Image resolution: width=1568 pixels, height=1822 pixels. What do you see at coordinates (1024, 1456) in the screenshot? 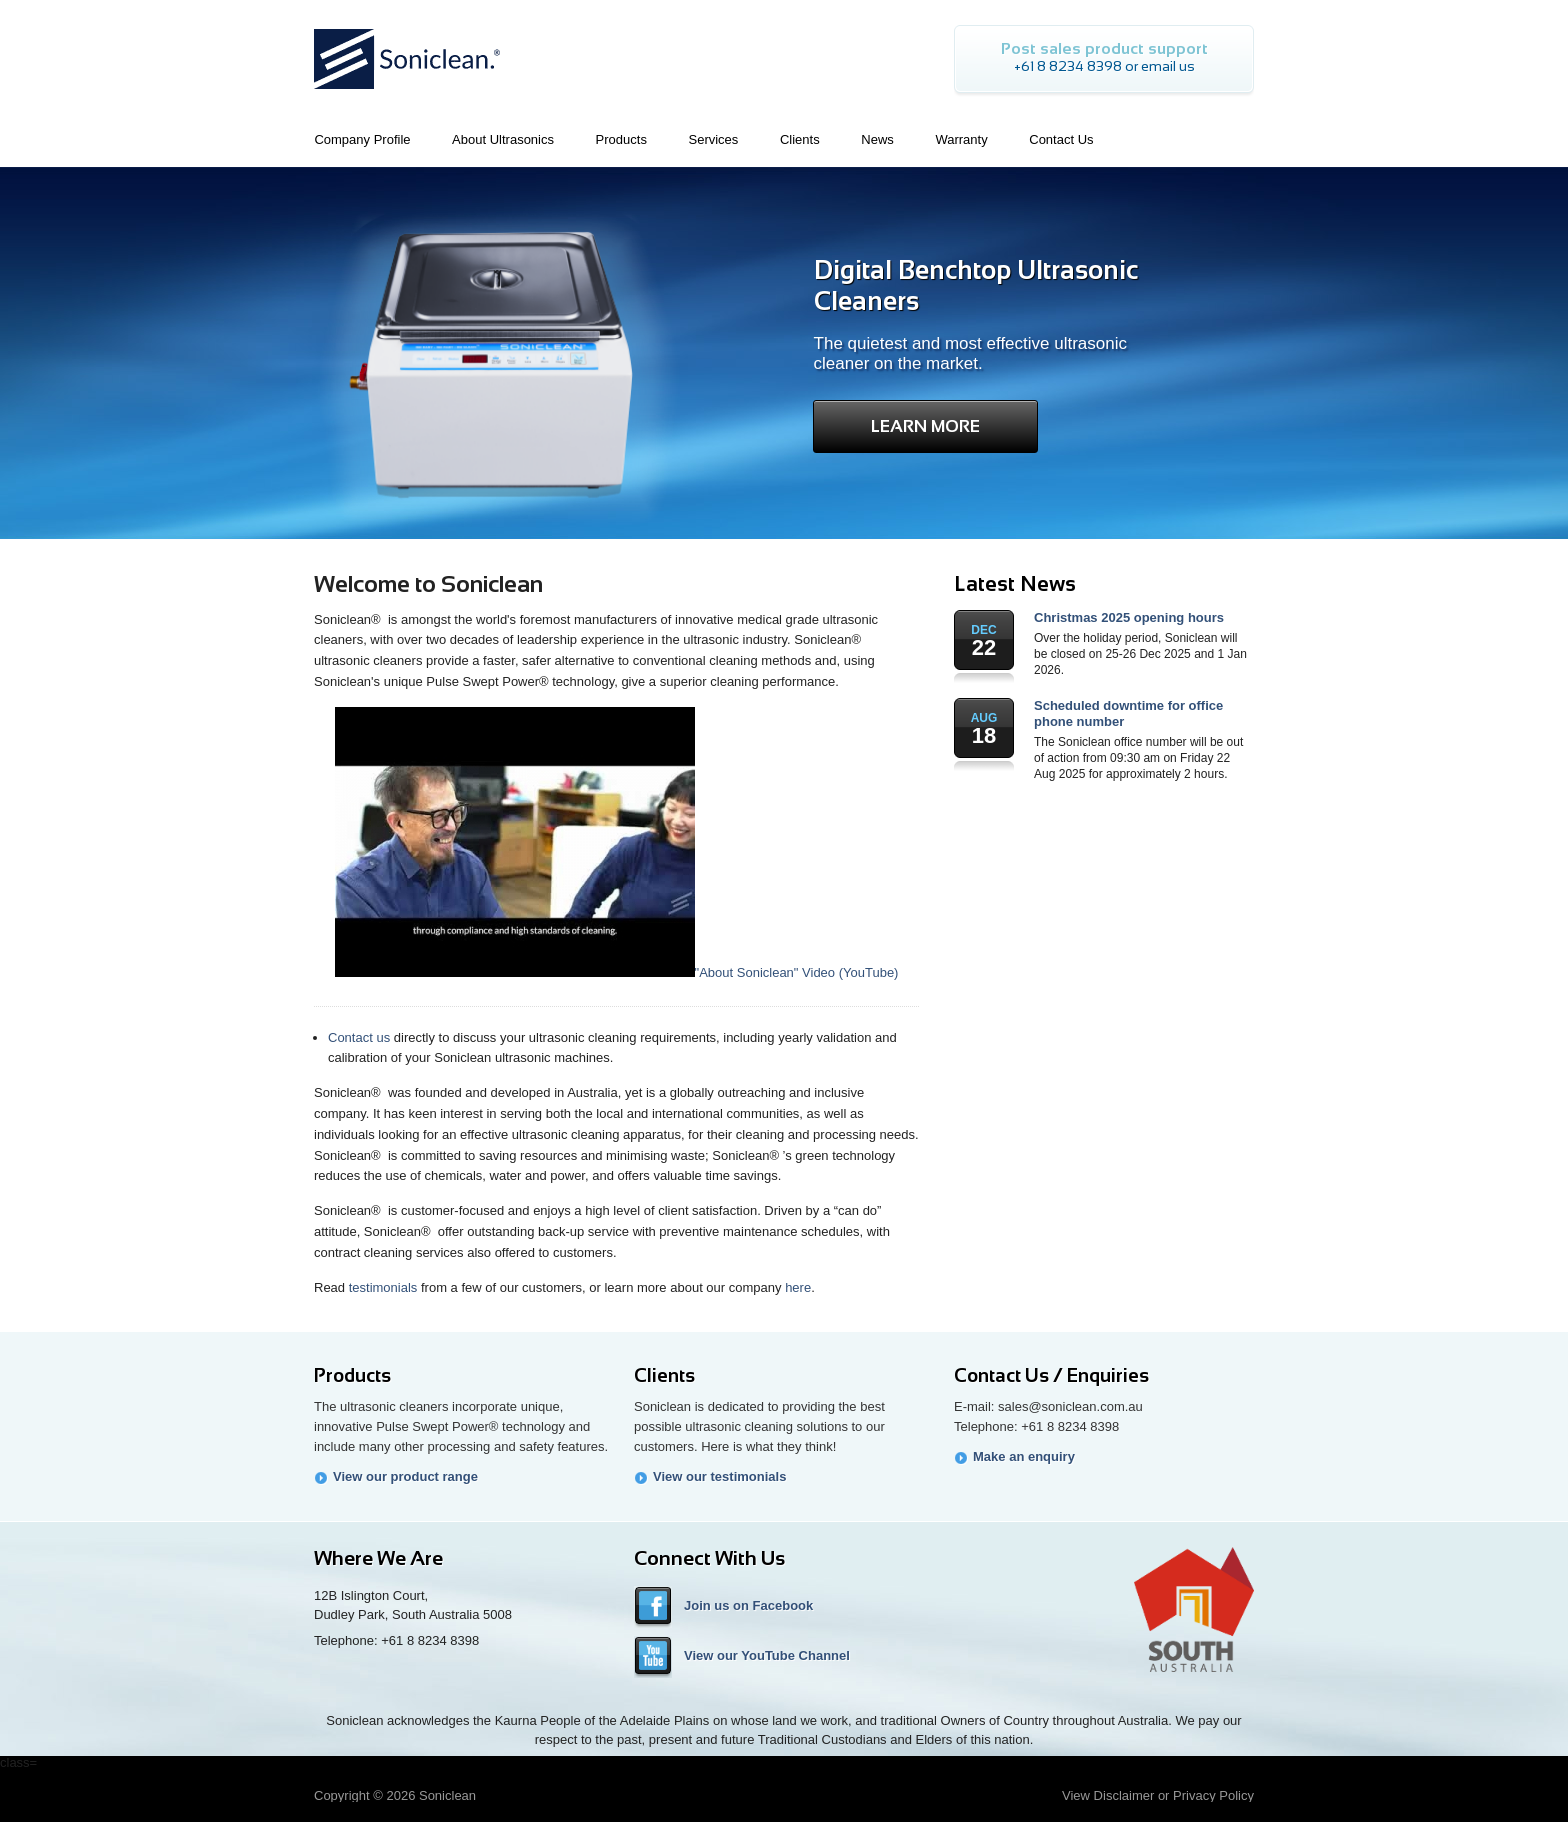
I see `Make an enquiry` at bounding box center [1024, 1456].